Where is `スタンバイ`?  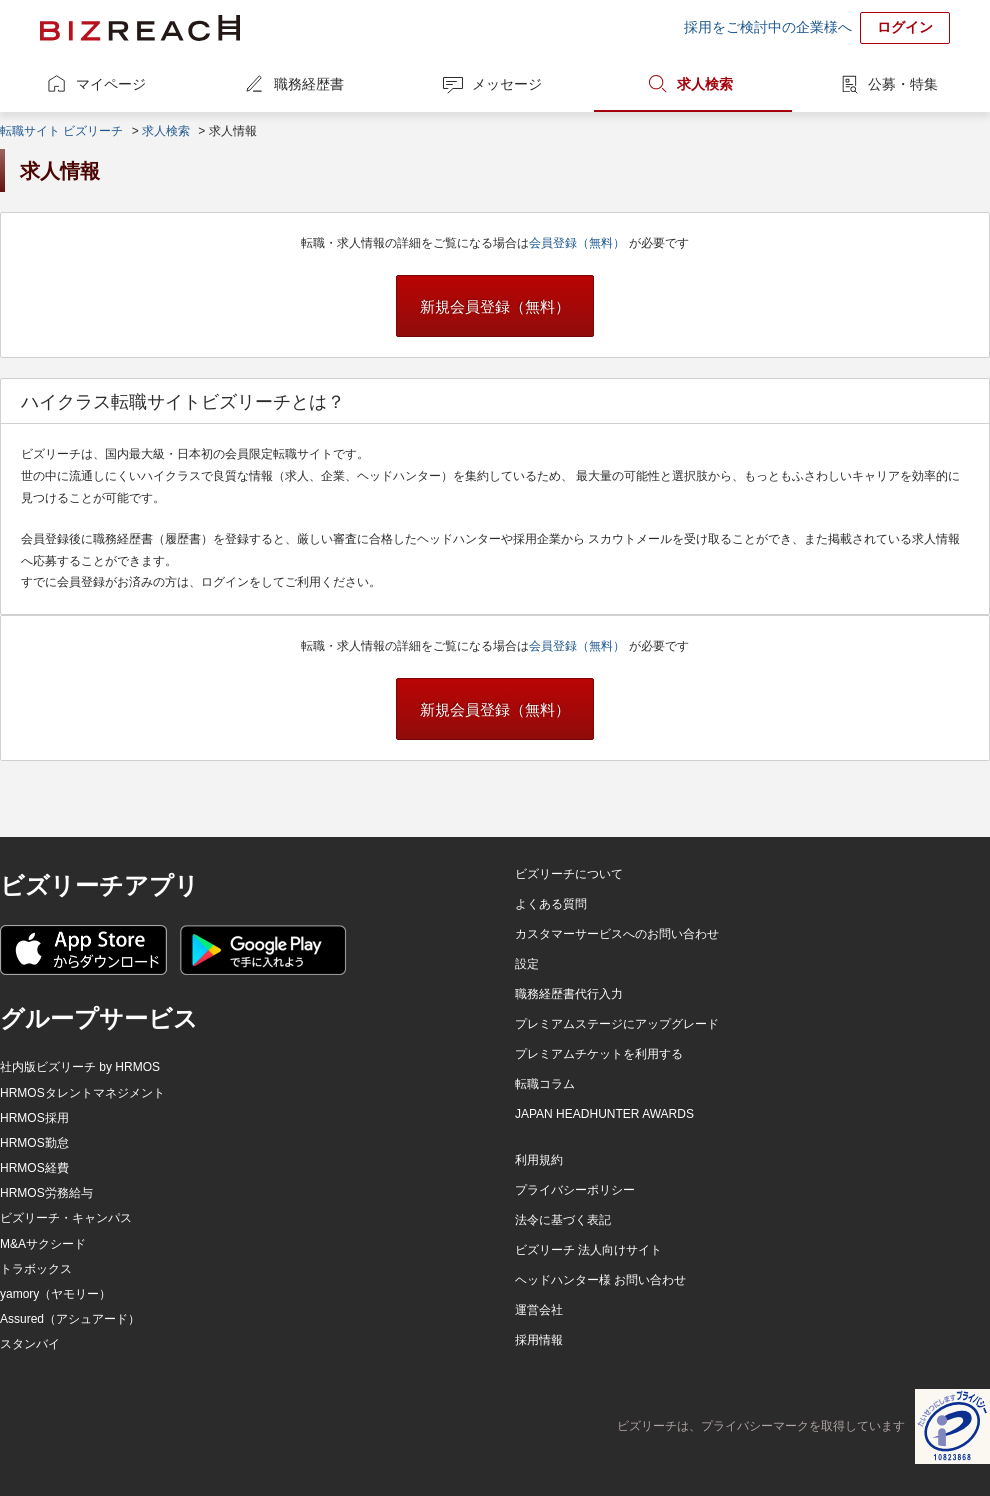
スタンバイ is located at coordinates (30, 1344).